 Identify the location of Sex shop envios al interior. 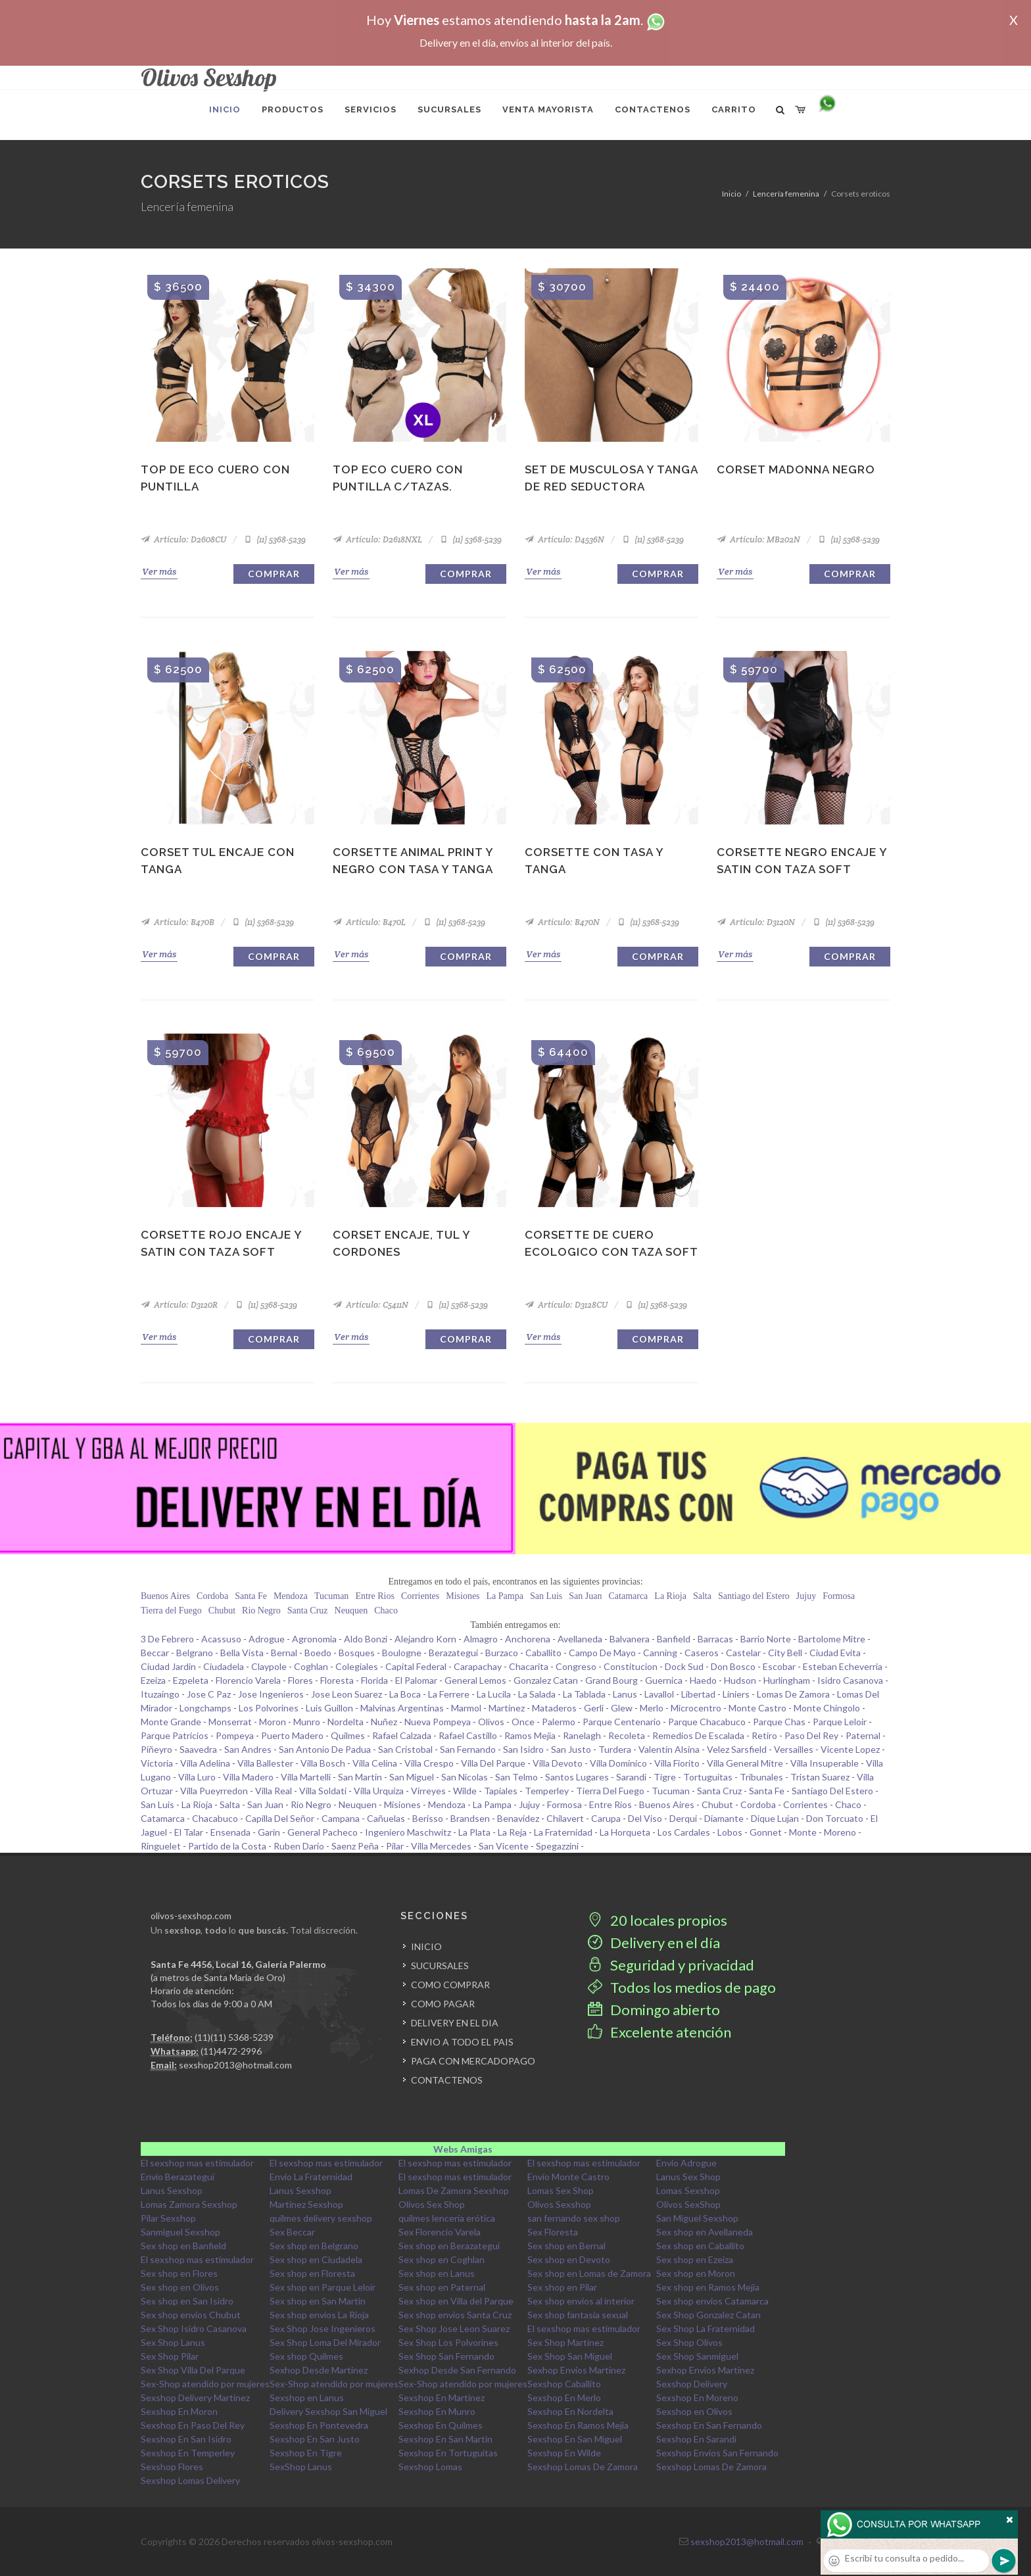
(581, 2300).